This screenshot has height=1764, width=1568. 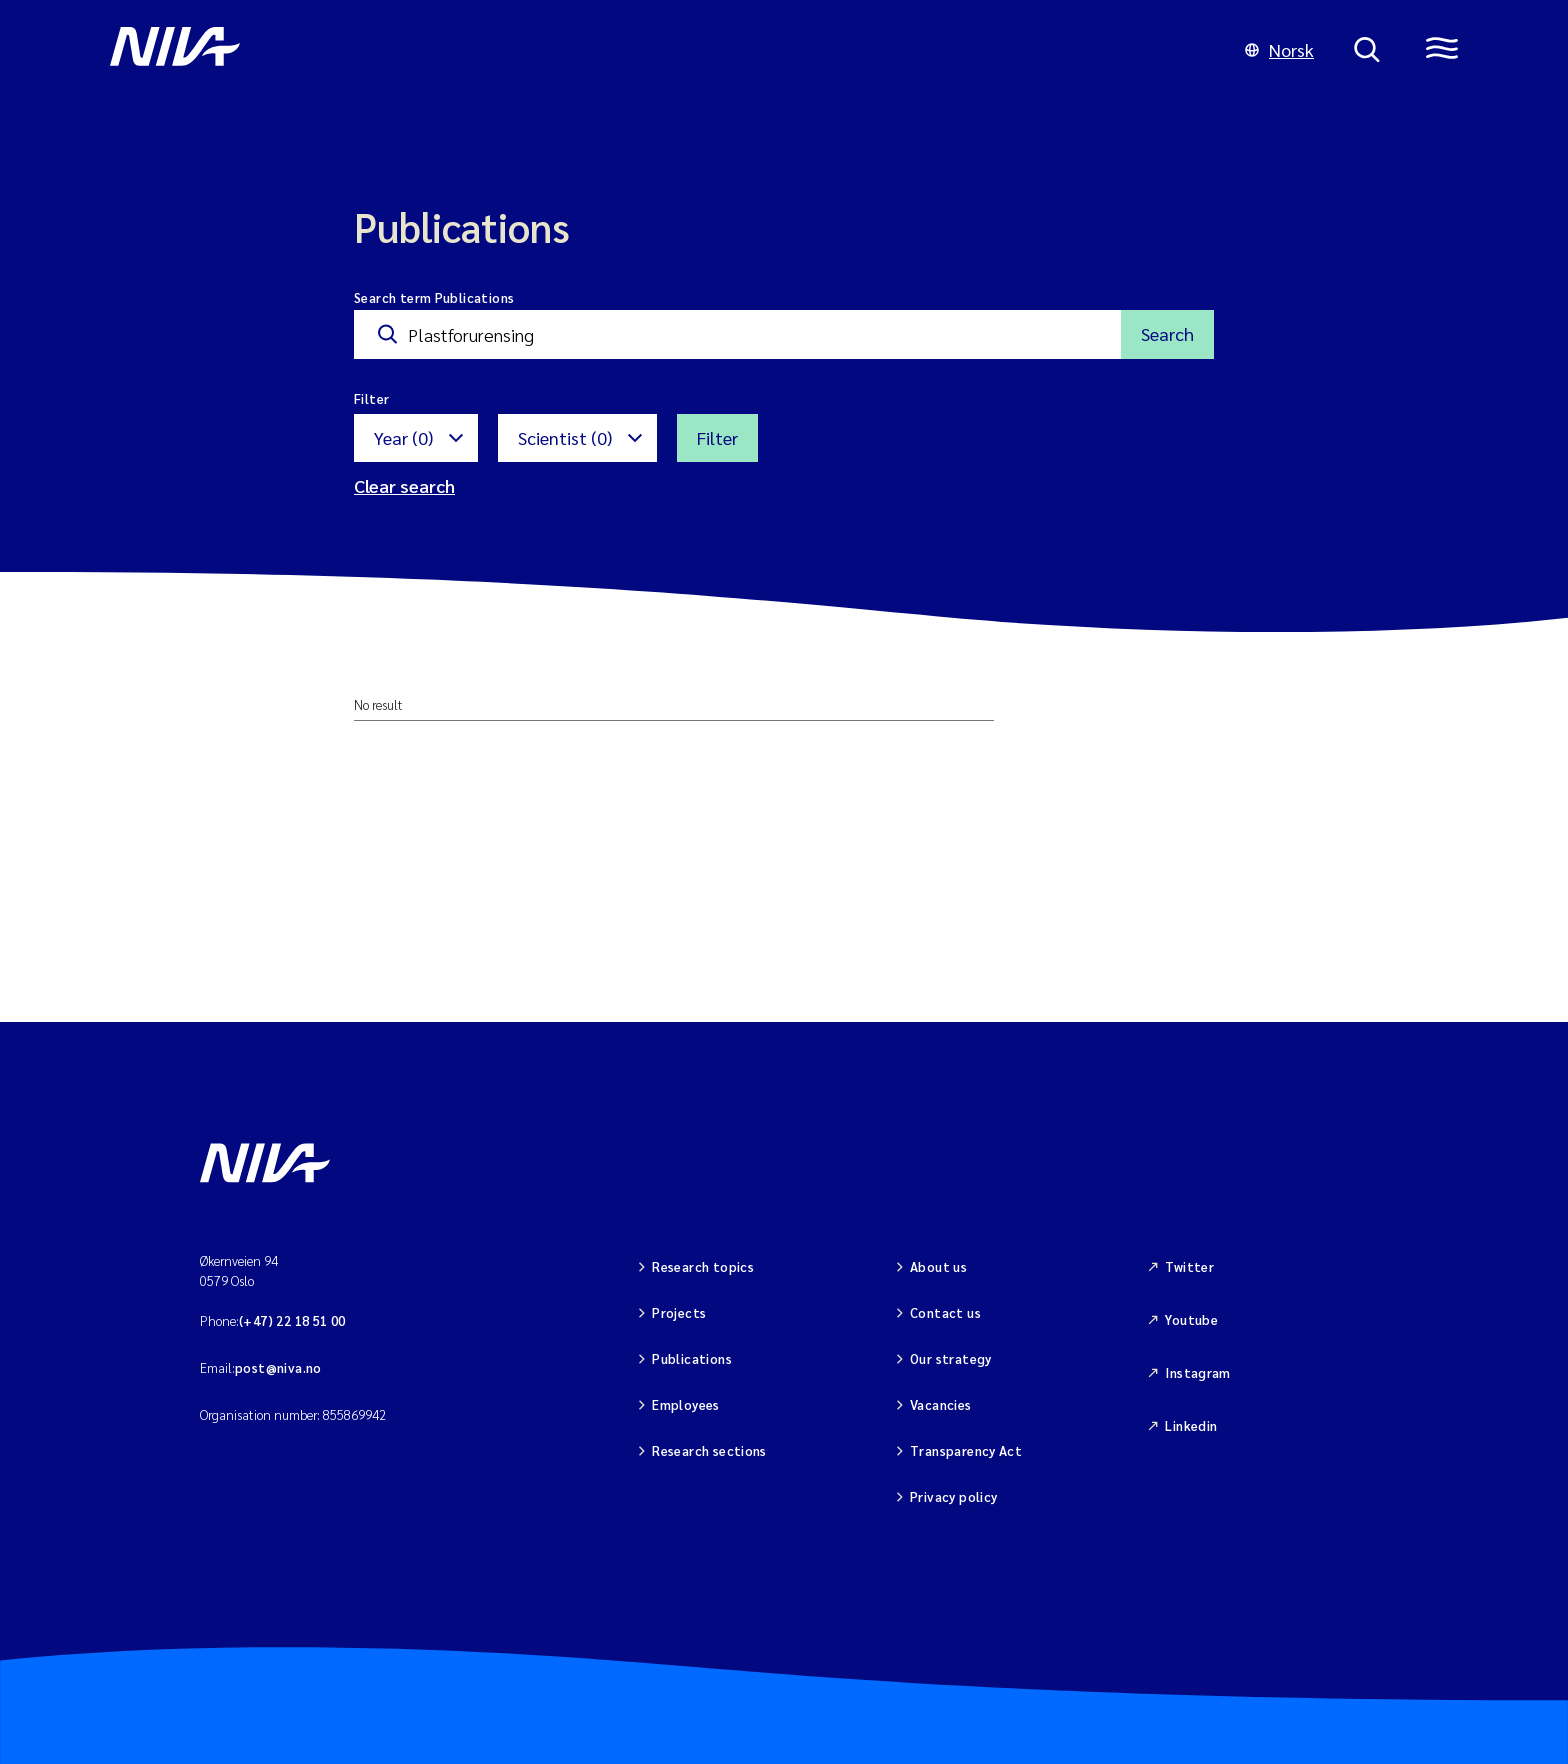 What do you see at coordinates (941, 1404) in the screenshot?
I see `Vacancies` at bounding box center [941, 1404].